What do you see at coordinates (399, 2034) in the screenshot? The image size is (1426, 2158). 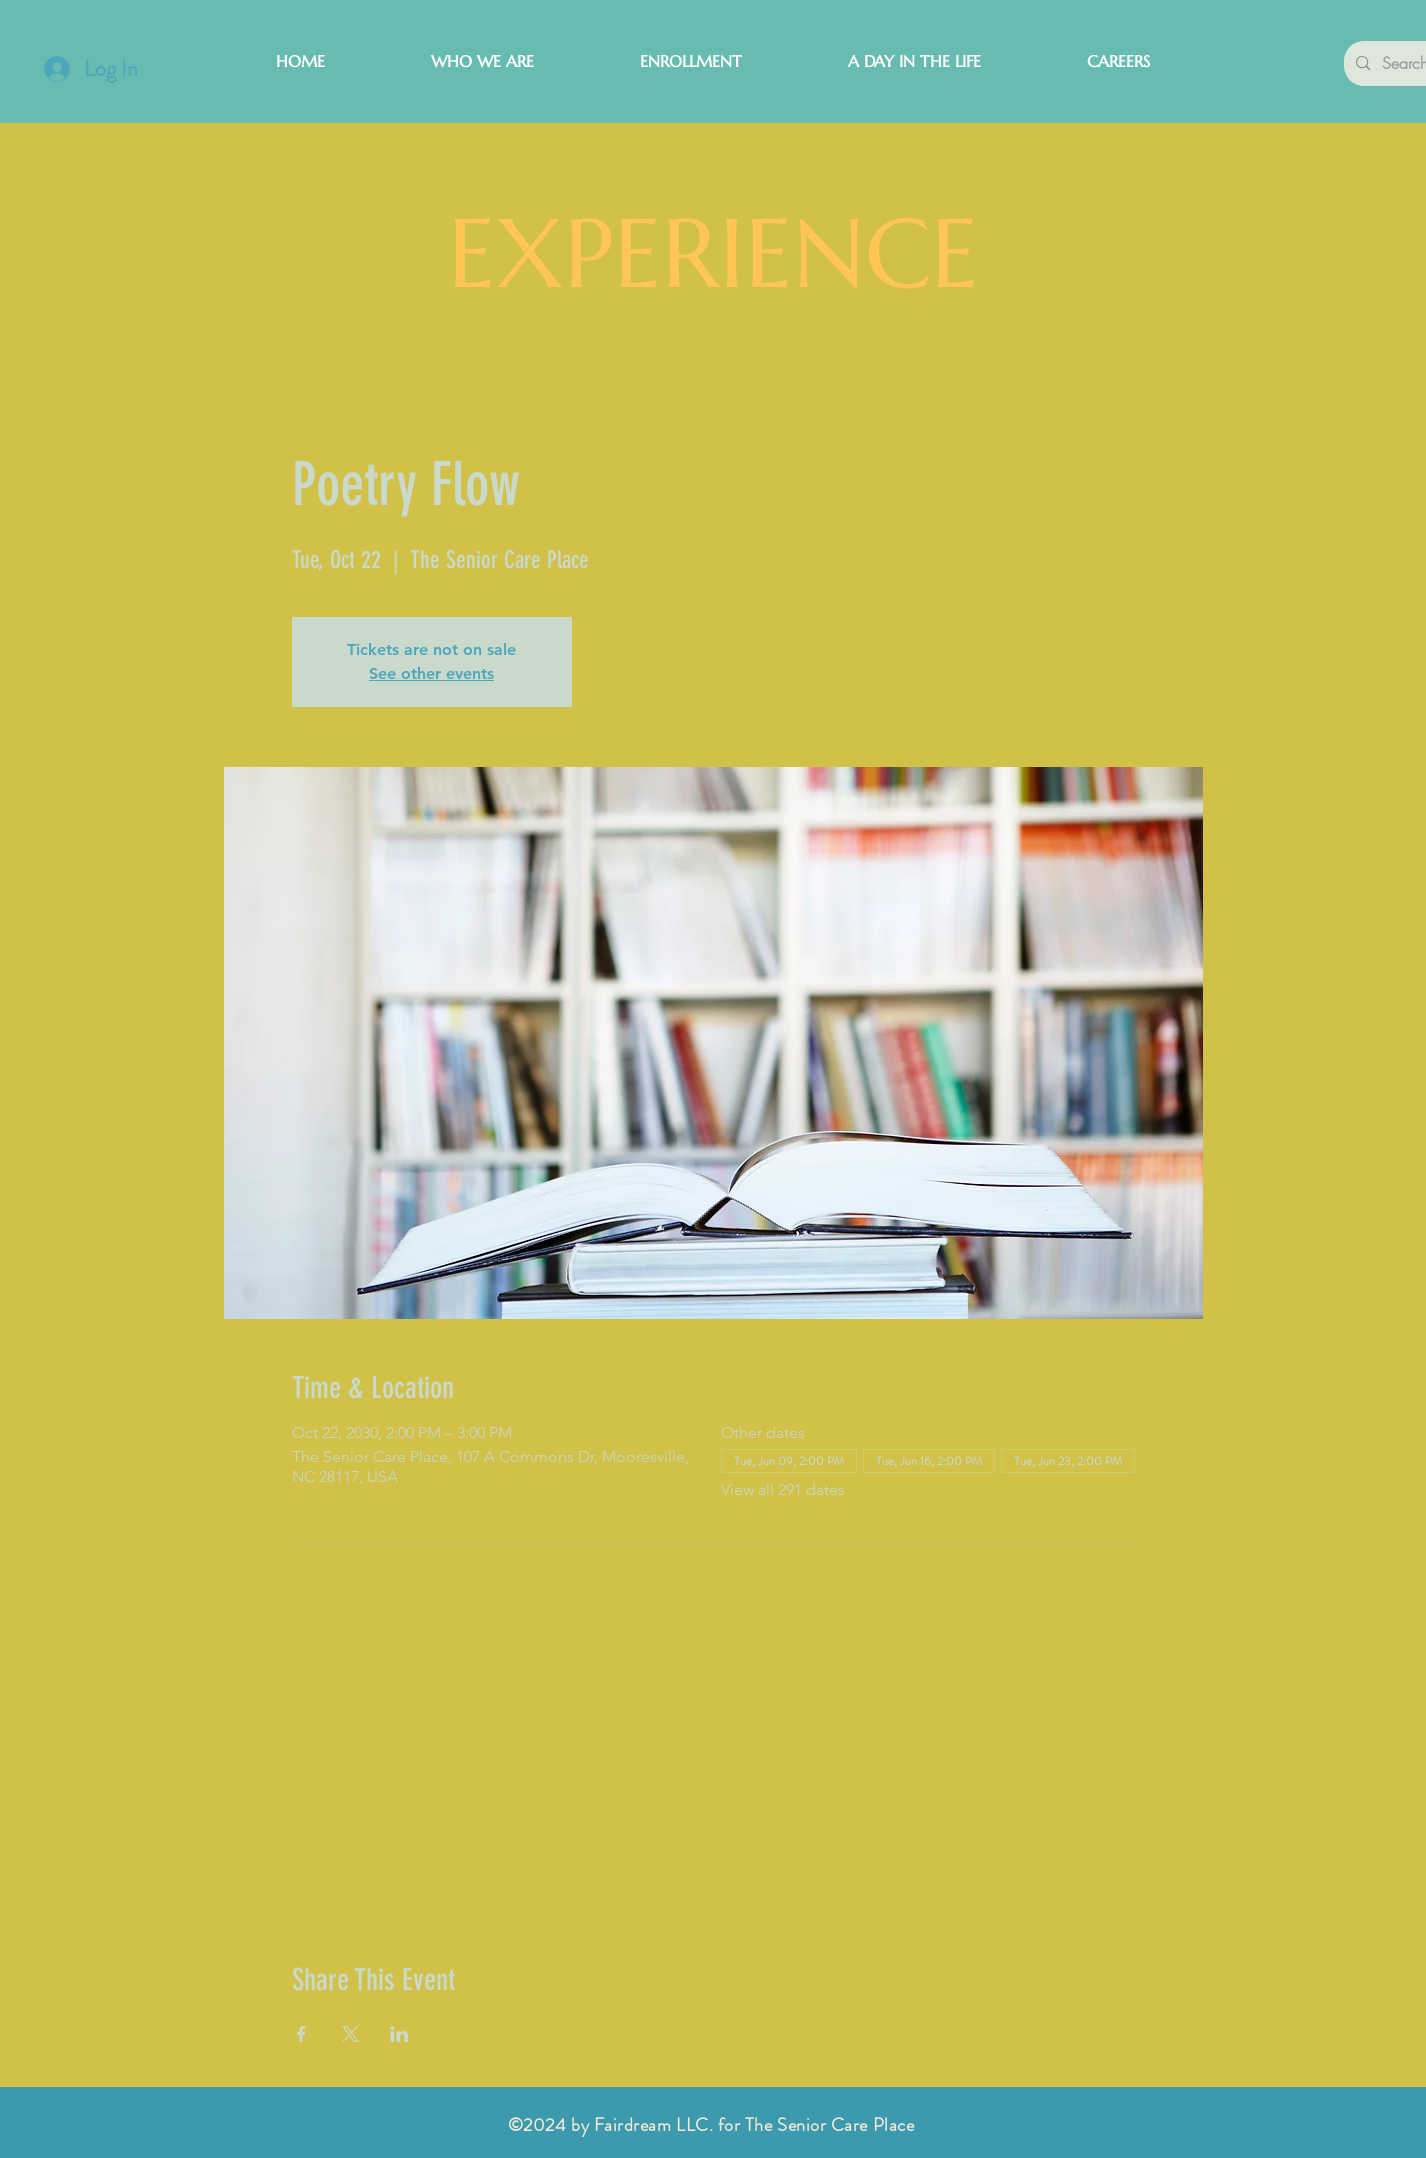 I see `[Share event on LinkedIn]` at bounding box center [399, 2034].